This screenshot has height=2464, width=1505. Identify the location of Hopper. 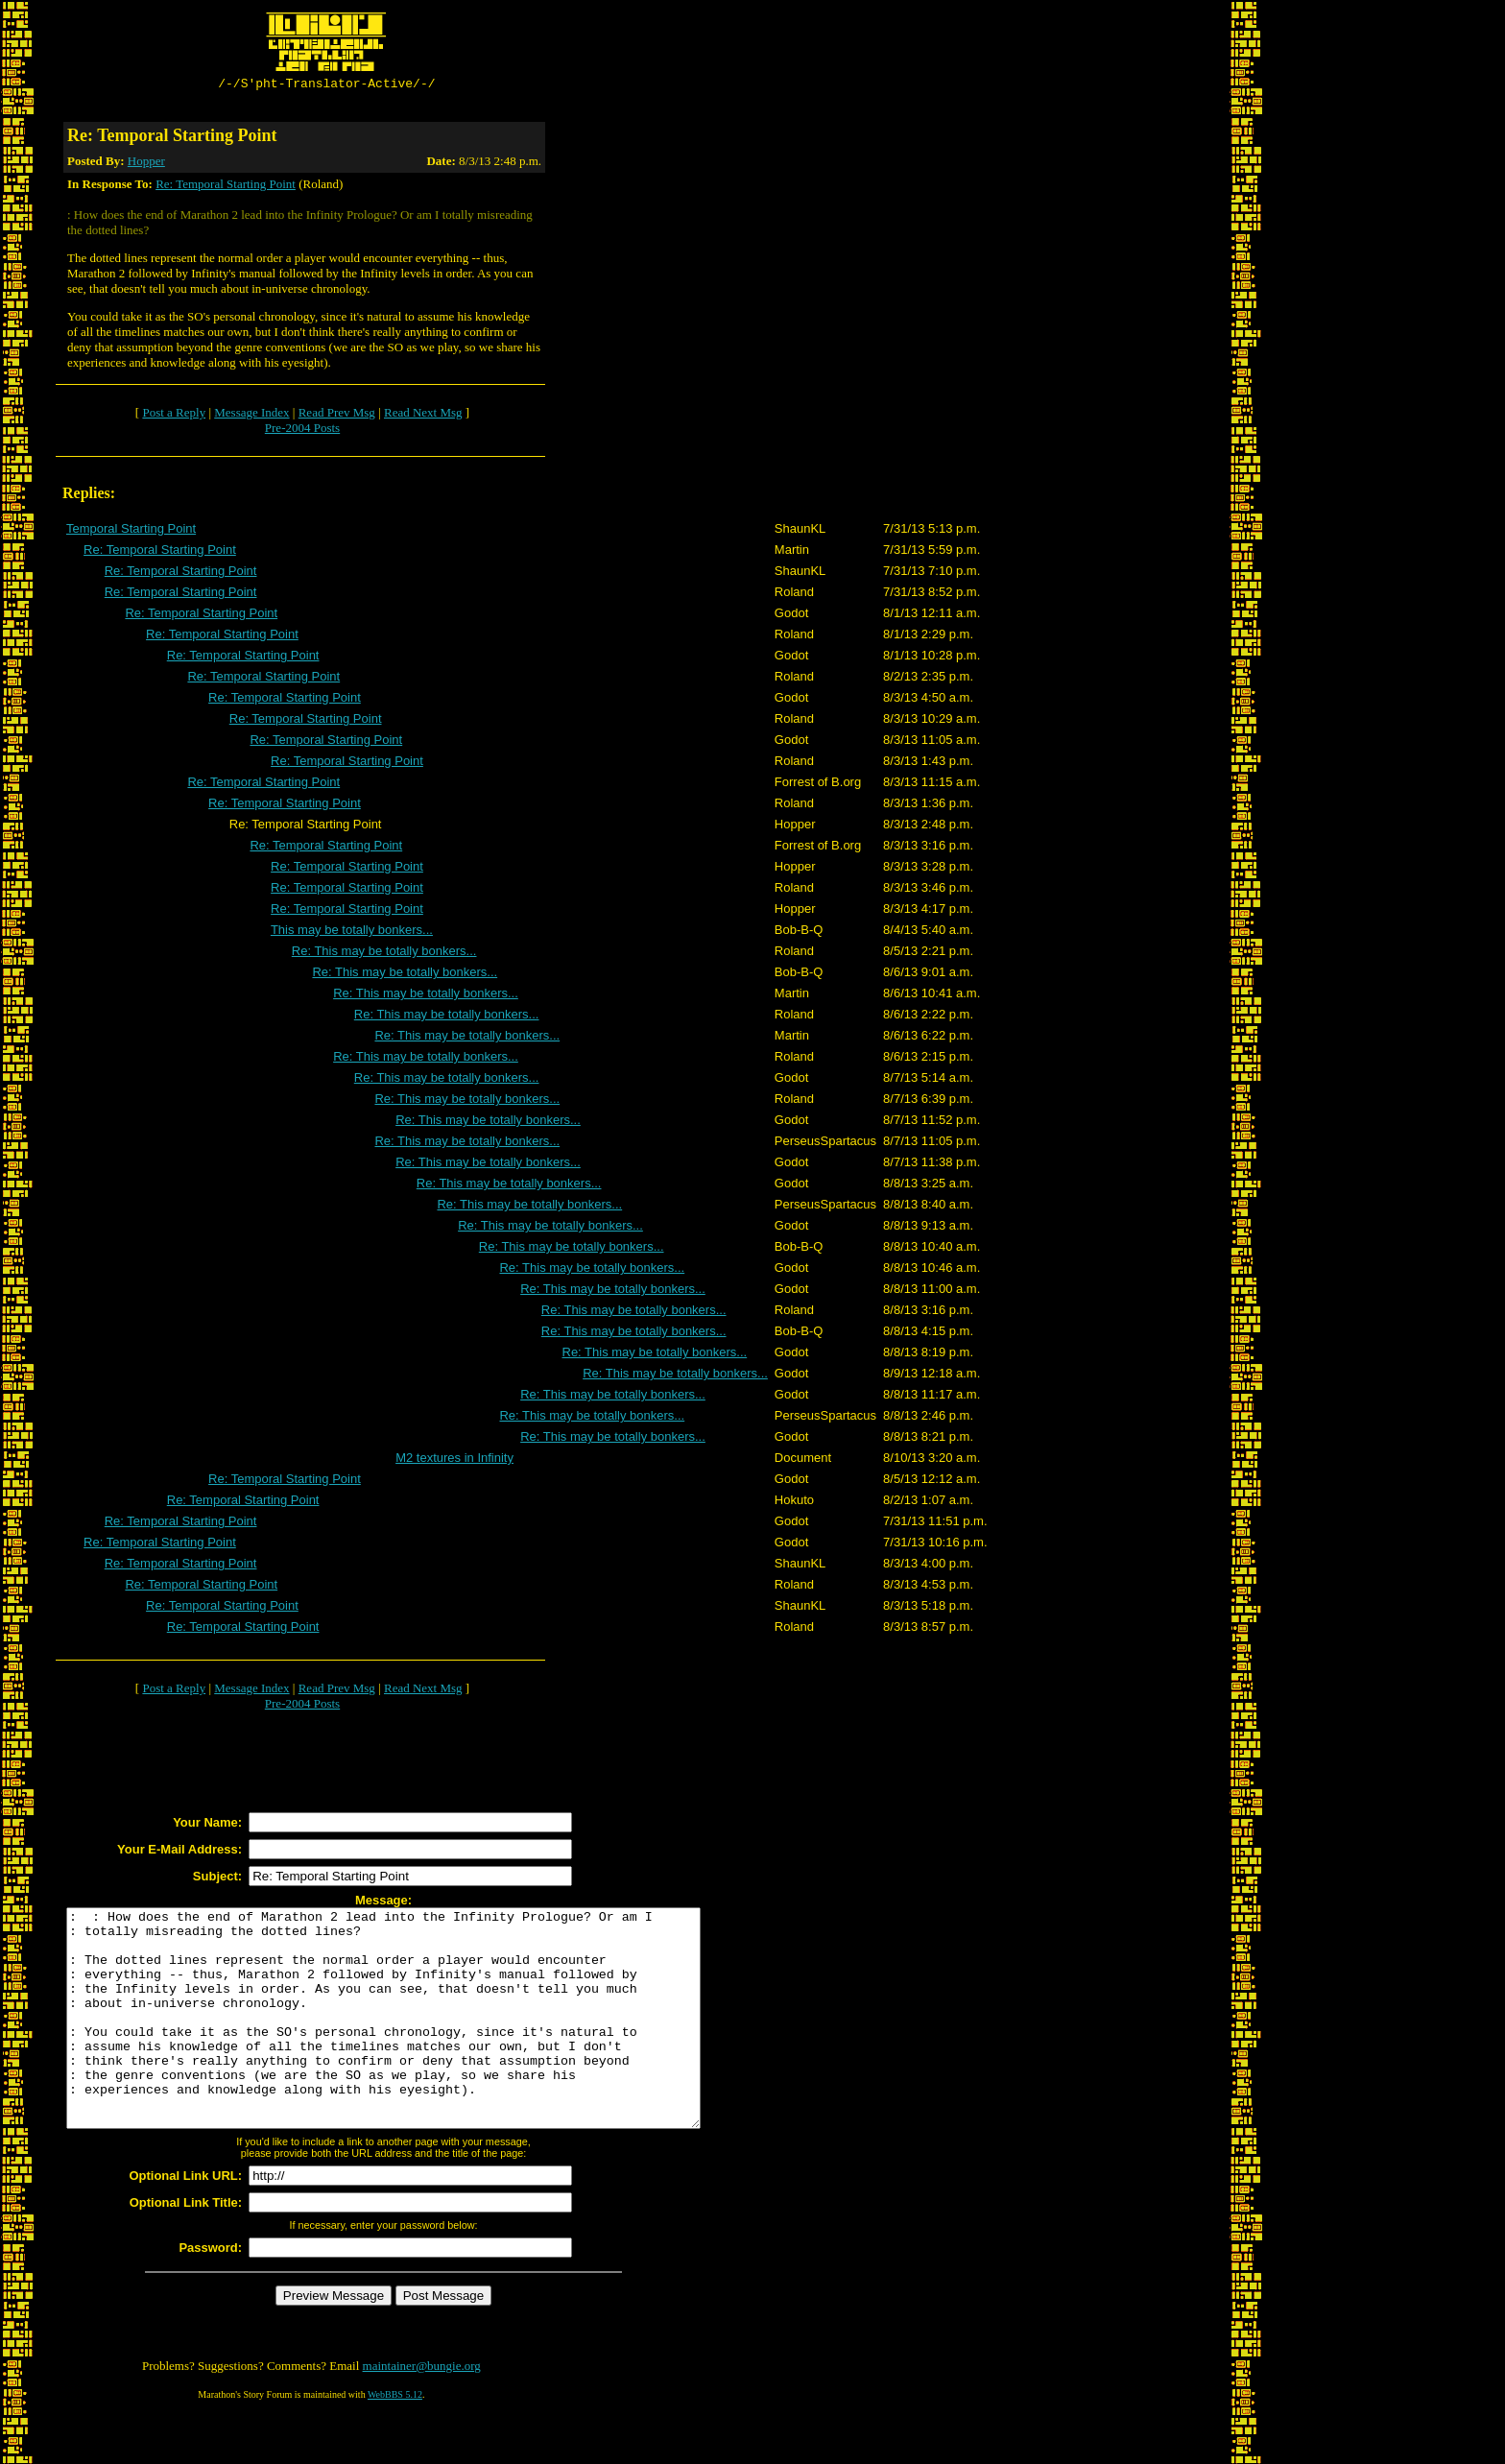
(146, 163).